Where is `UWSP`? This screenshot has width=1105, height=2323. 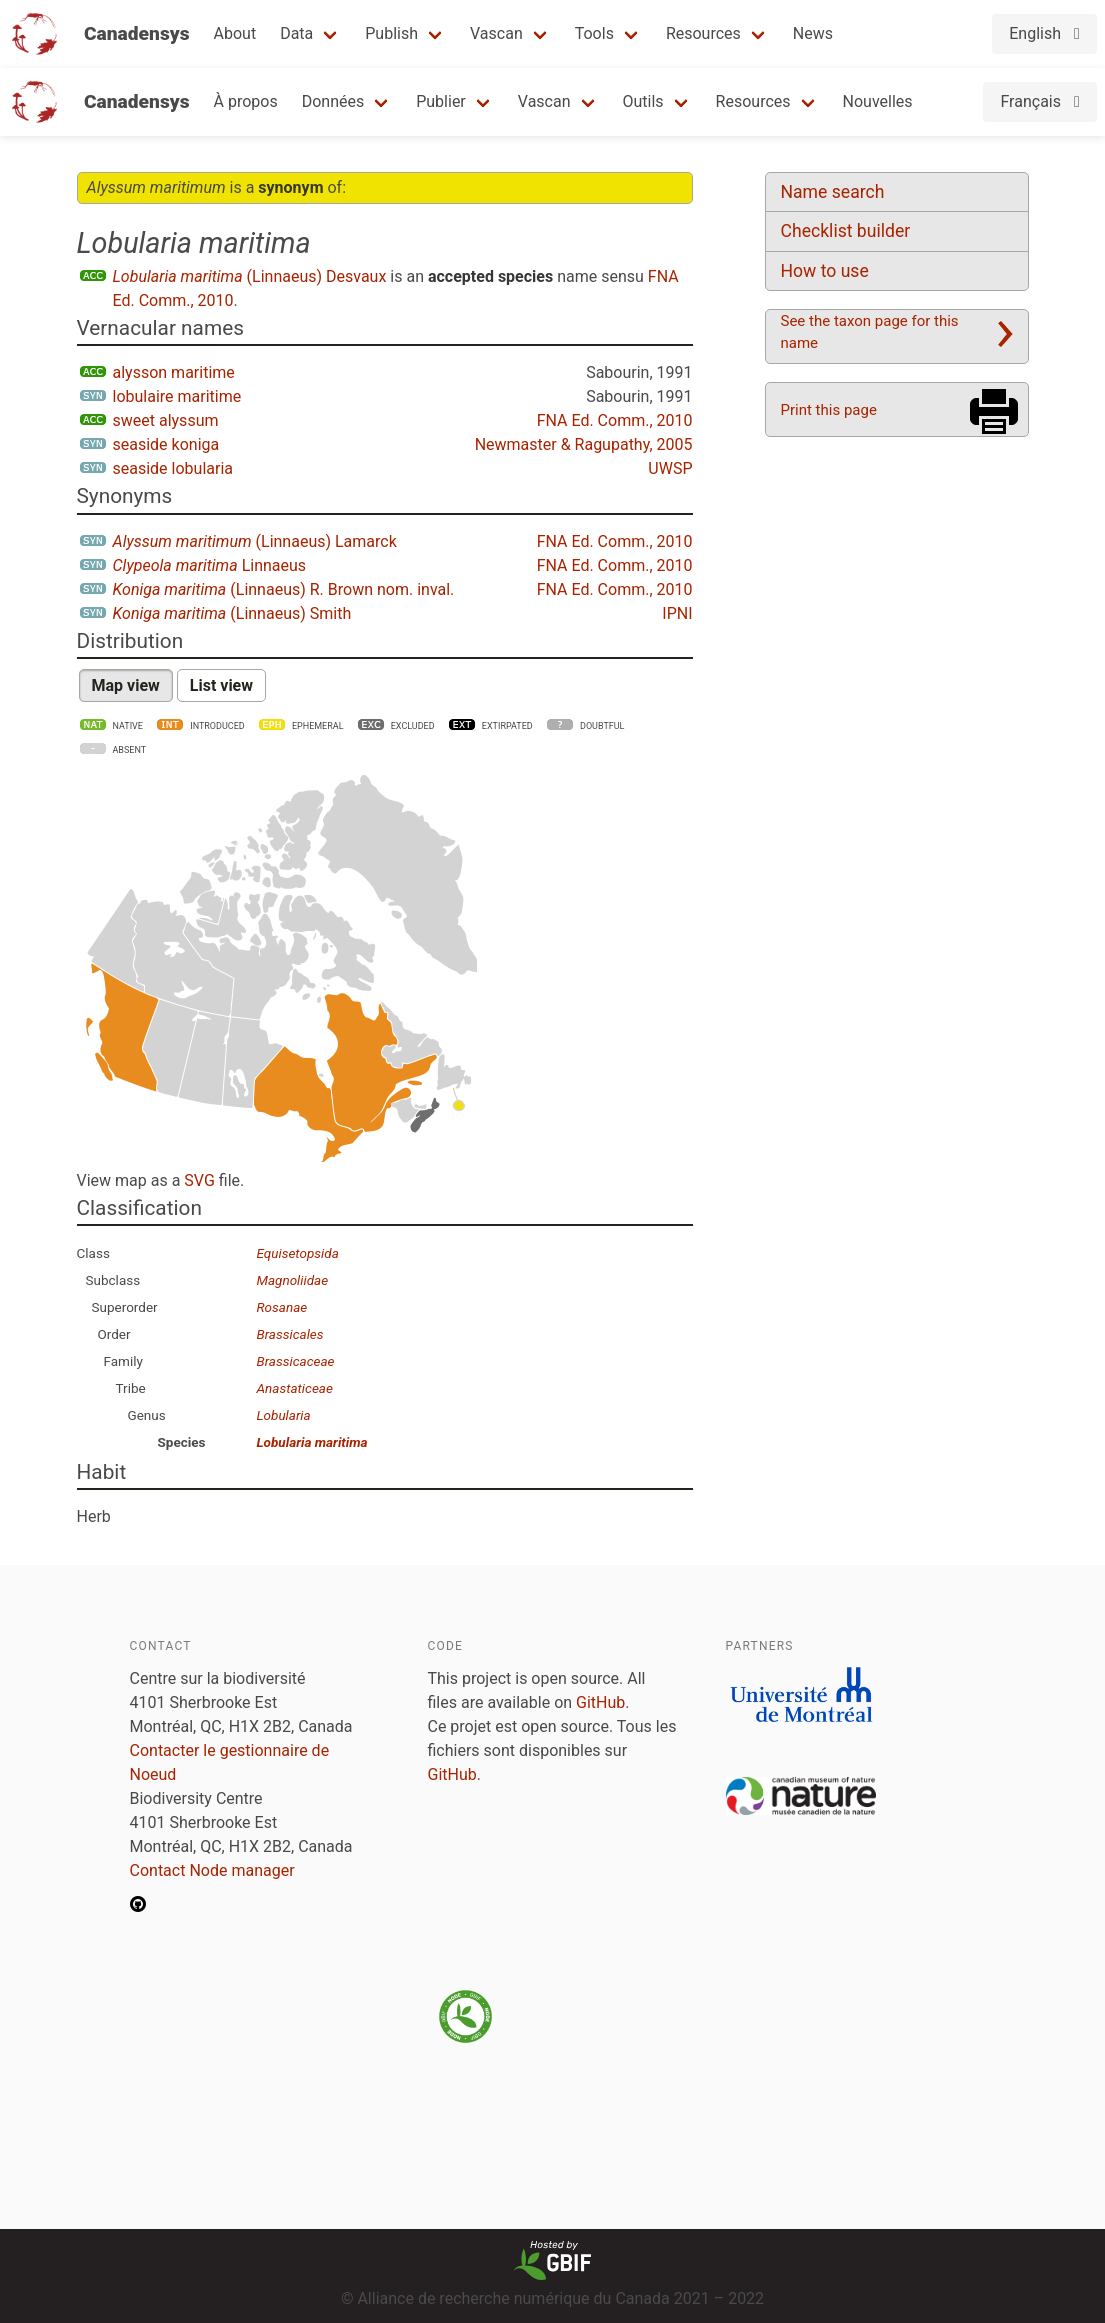
UWSP is located at coordinates (670, 468).